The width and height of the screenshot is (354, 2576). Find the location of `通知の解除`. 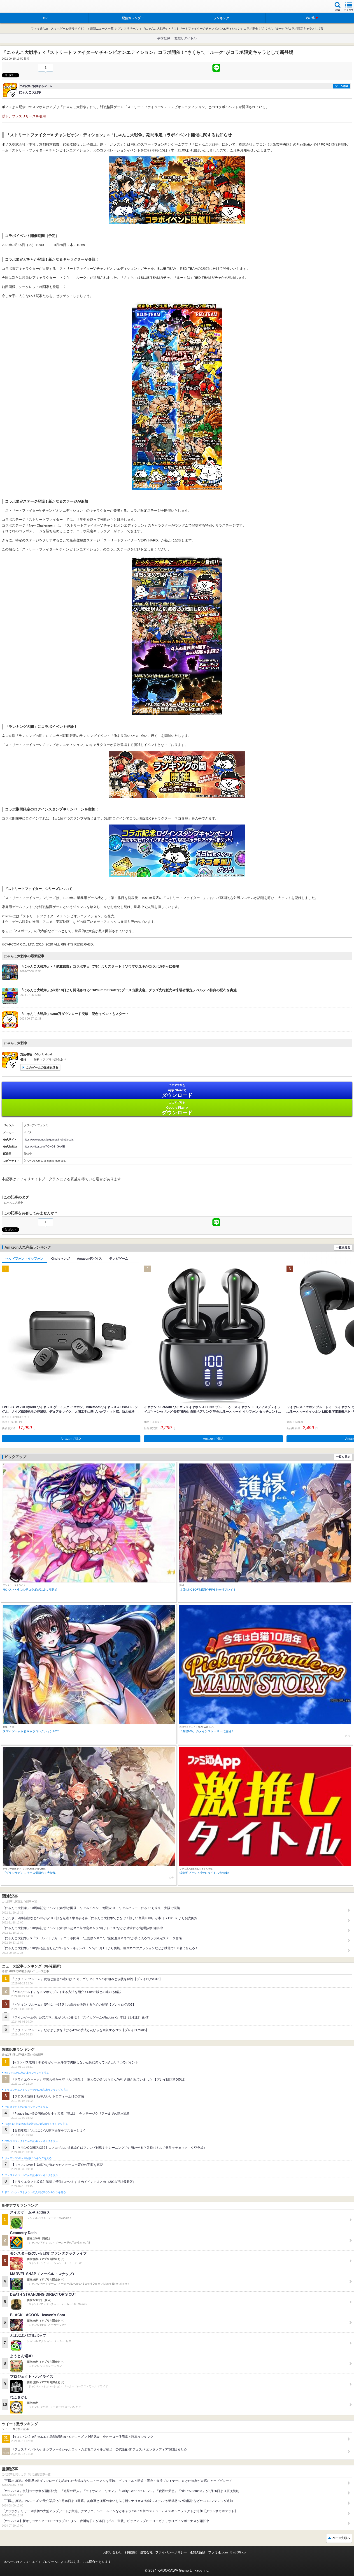

通知の解除 is located at coordinates (197, 2552).